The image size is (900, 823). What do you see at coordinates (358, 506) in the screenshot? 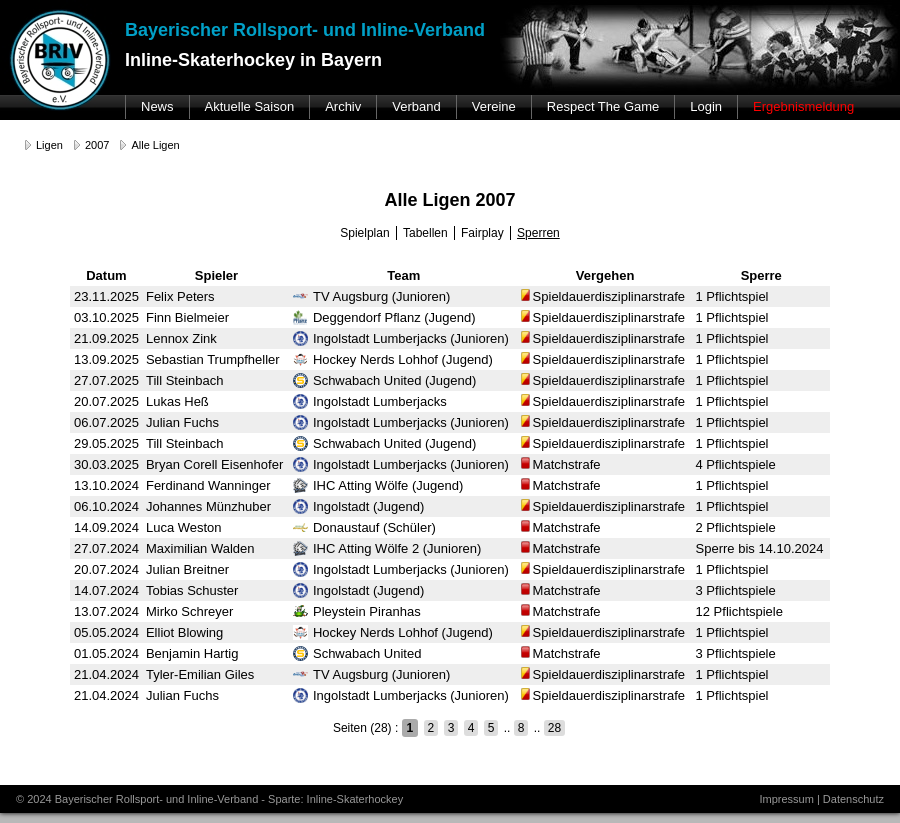
I see `Ingolstadt (Jugend)` at bounding box center [358, 506].